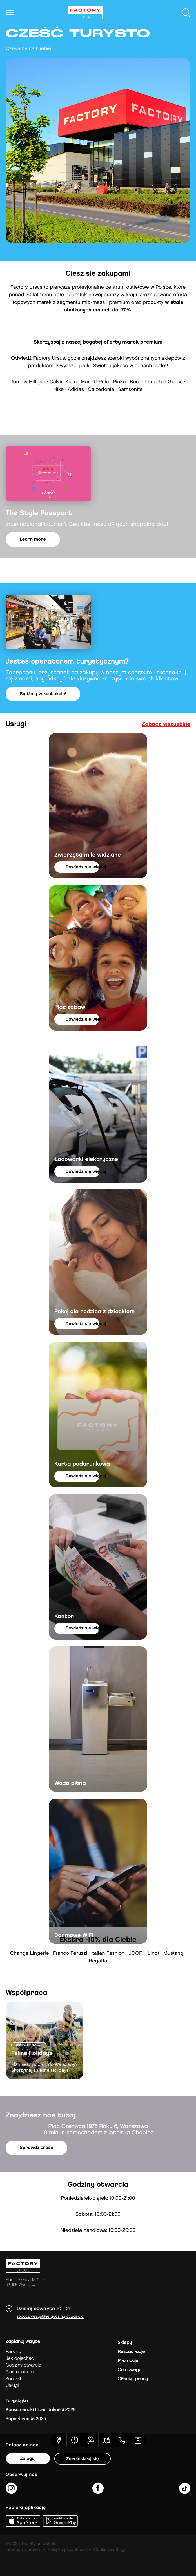 The width and height of the screenshot is (196, 2576). What do you see at coordinates (27, 2458) in the screenshot?
I see `Zaloguj` at bounding box center [27, 2458].